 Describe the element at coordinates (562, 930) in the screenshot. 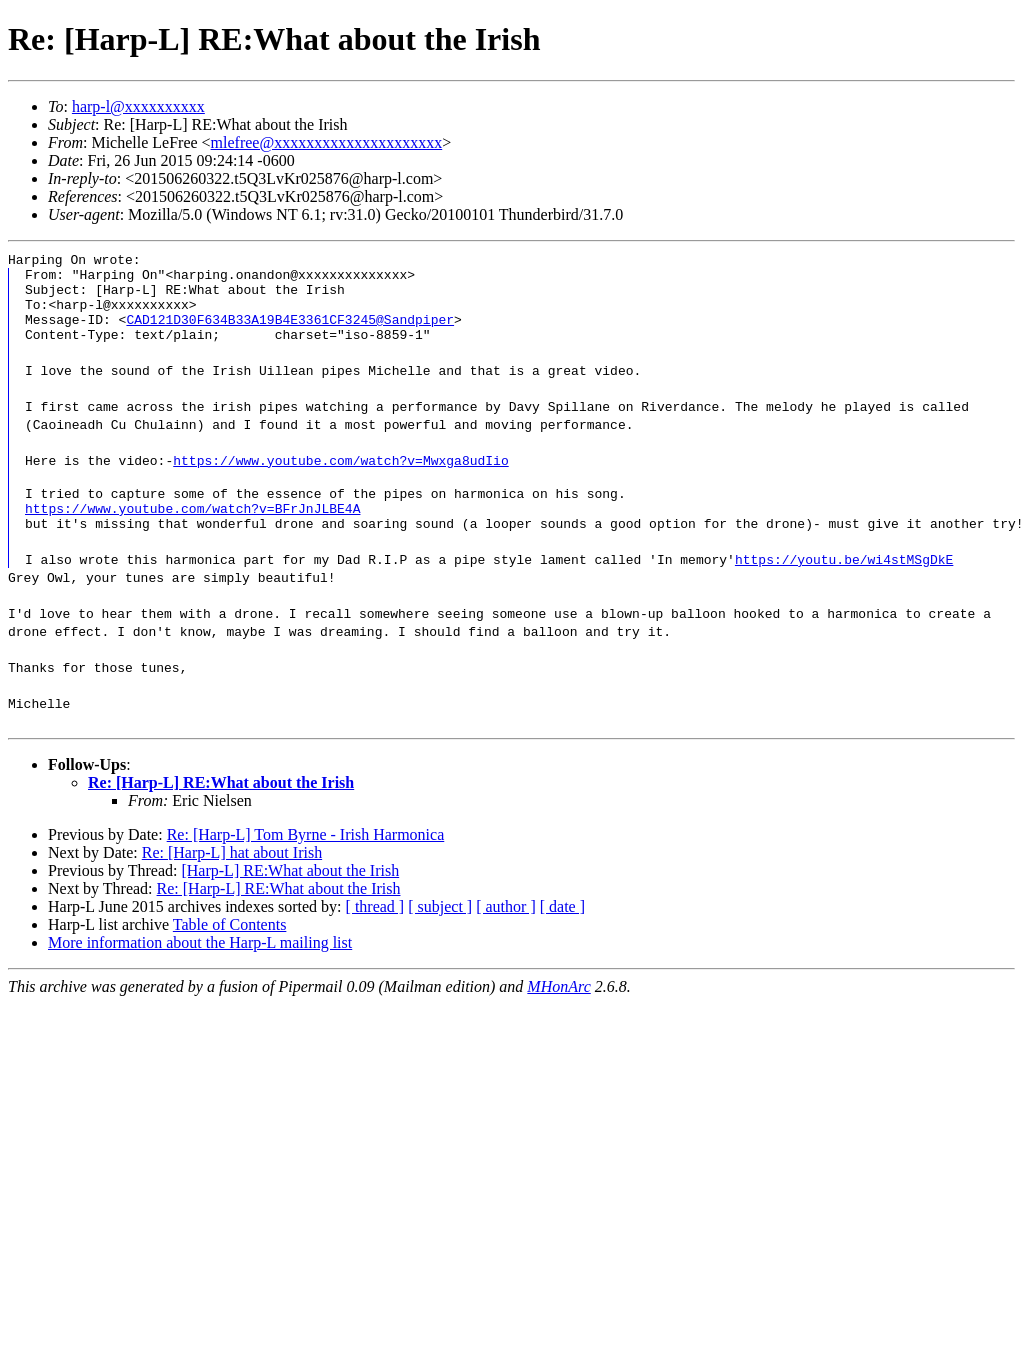

I see `[ date ]` at that location.